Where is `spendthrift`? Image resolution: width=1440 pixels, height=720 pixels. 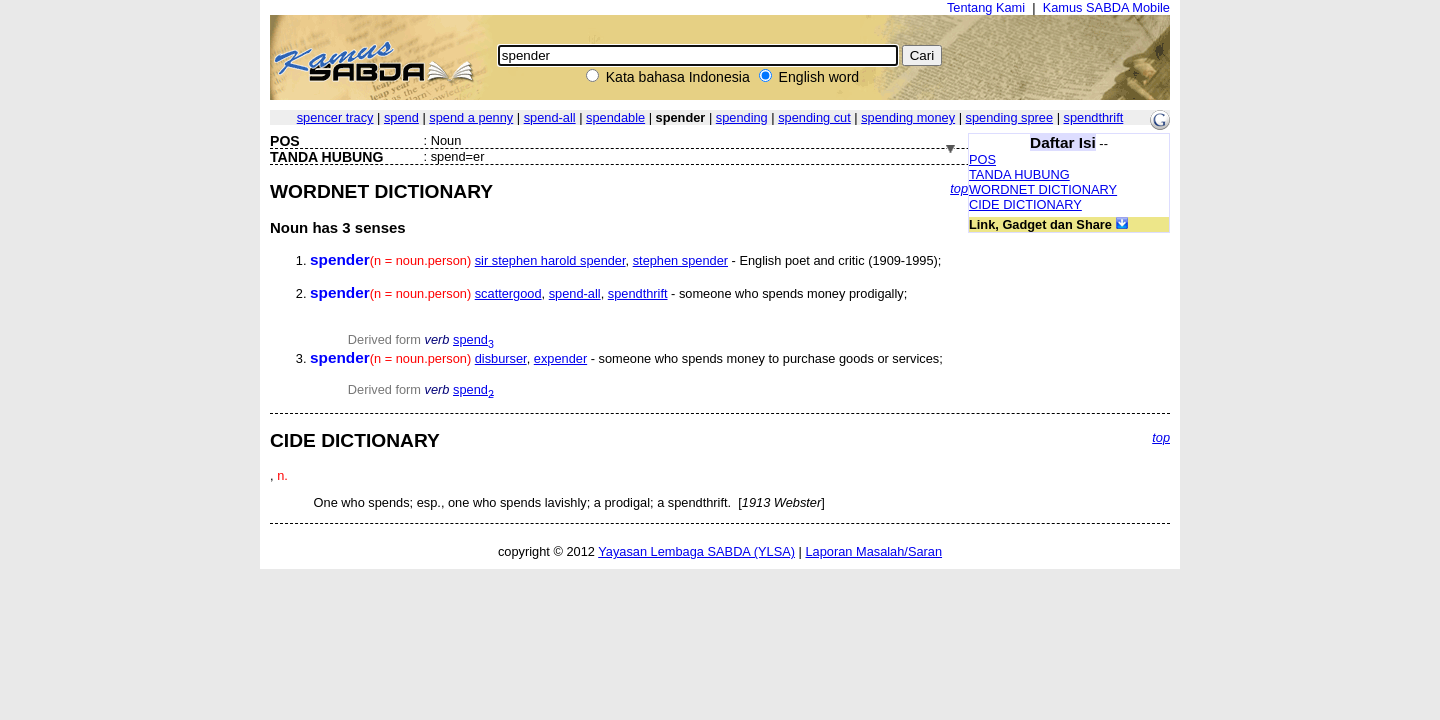 spendthrift is located at coordinates (1094, 117).